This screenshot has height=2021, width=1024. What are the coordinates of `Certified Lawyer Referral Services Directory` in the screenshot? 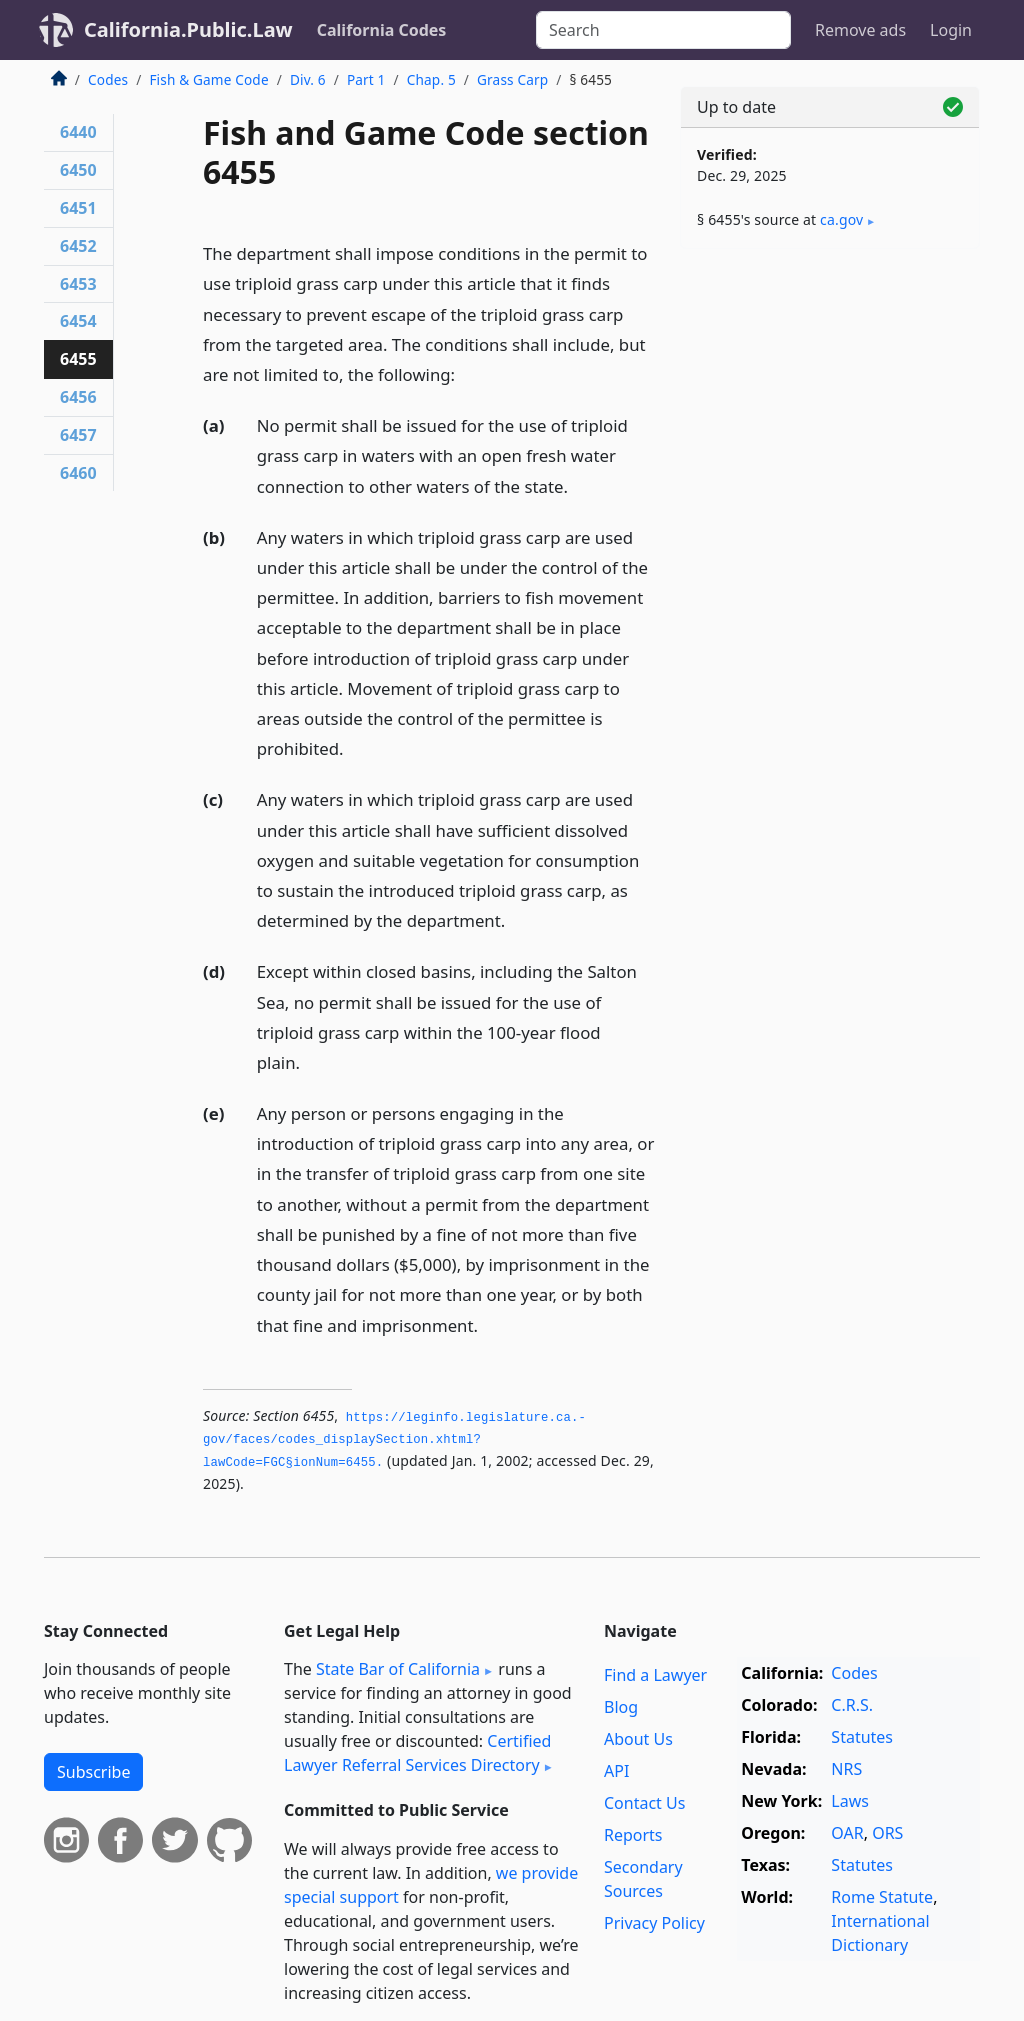 It's located at (417, 1753).